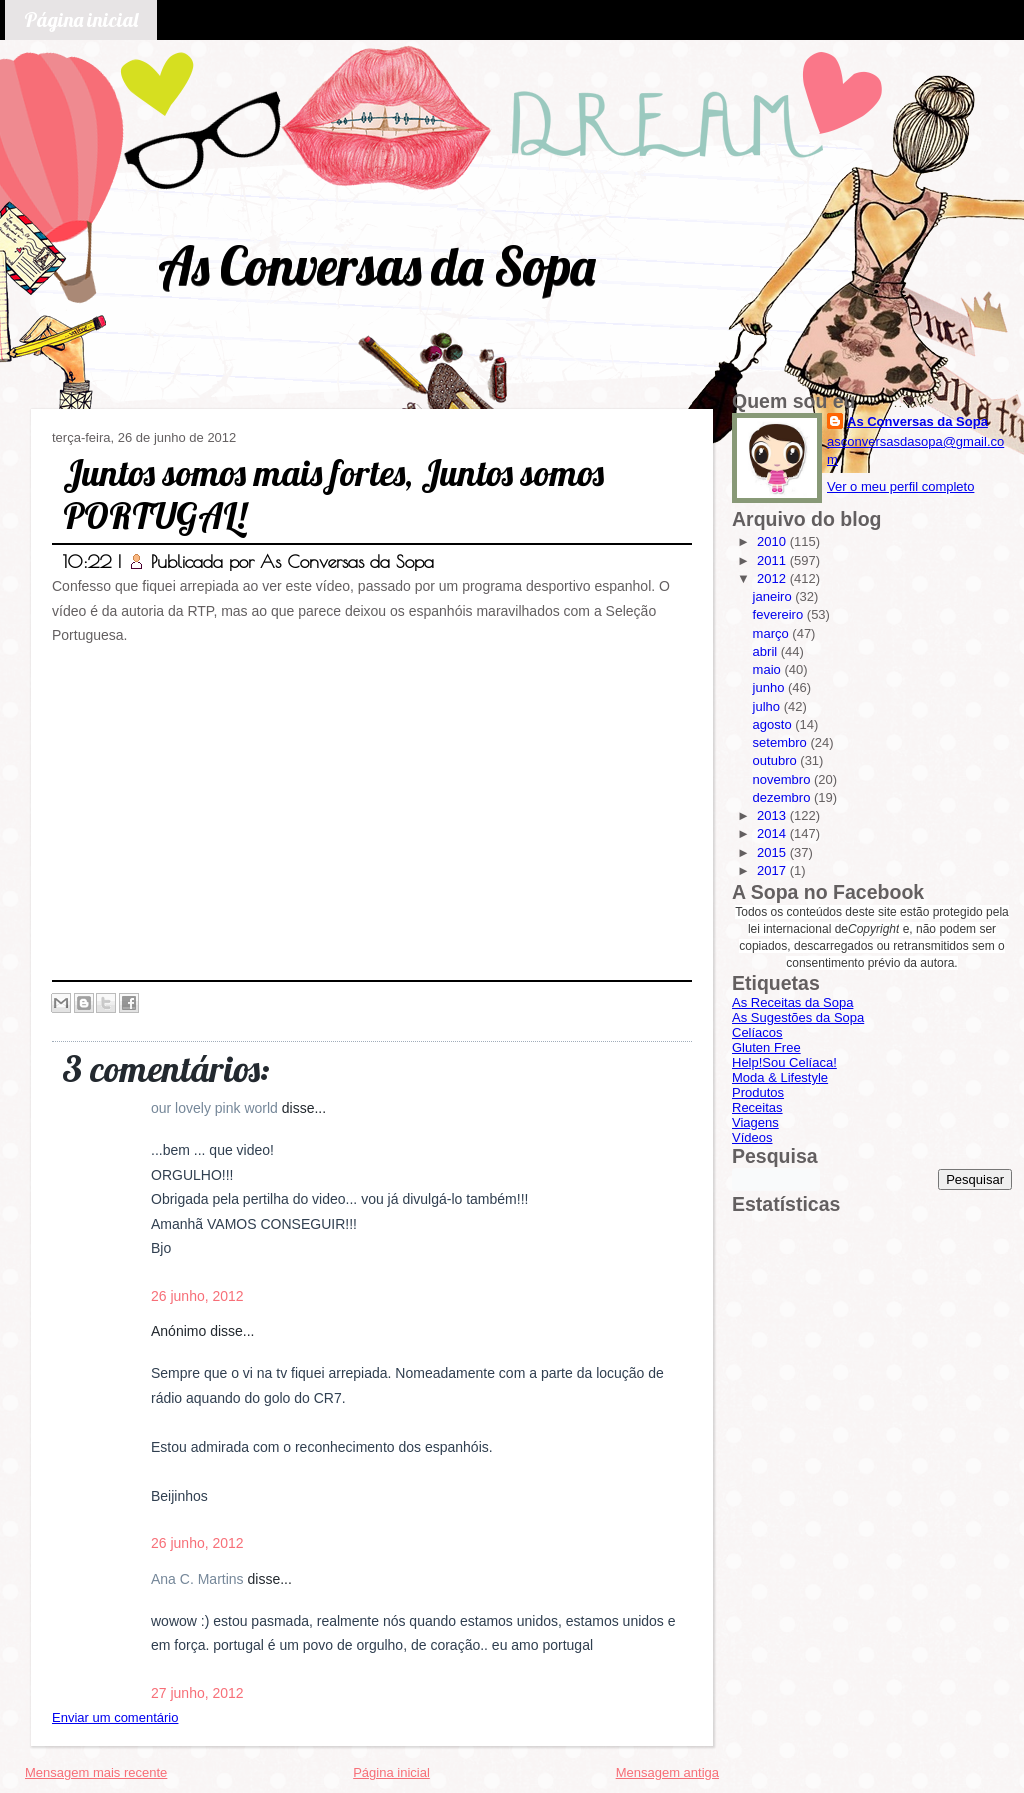 The image size is (1024, 1793). Describe the element at coordinates (81, 19) in the screenshot. I see `Página inicial` at that location.